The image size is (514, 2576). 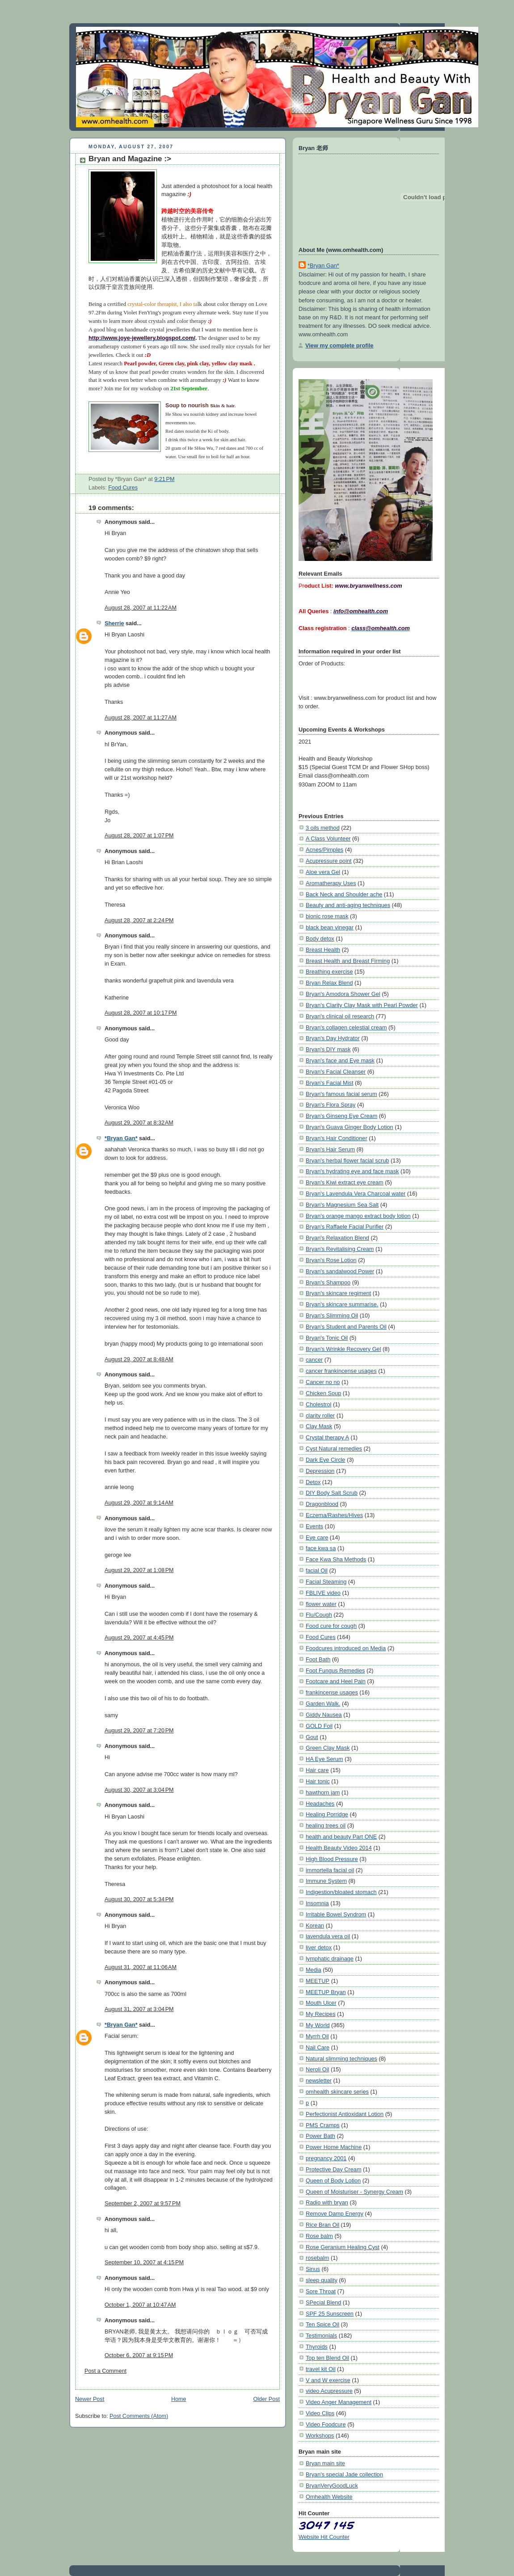 What do you see at coordinates (329, 860) in the screenshot?
I see `Acupressure point` at bounding box center [329, 860].